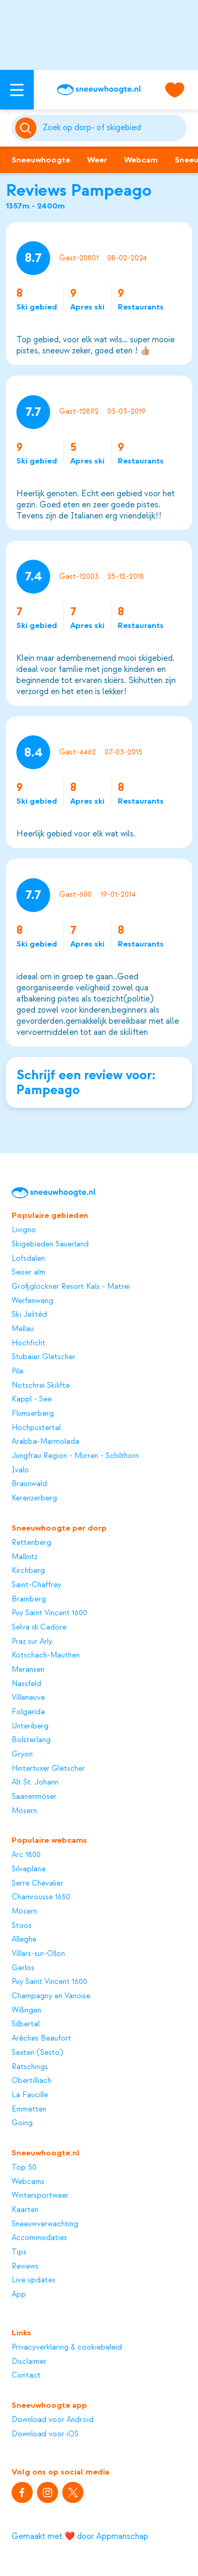  What do you see at coordinates (30, 2067) in the screenshot?
I see `Ratschings` at bounding box center [30, 2067].